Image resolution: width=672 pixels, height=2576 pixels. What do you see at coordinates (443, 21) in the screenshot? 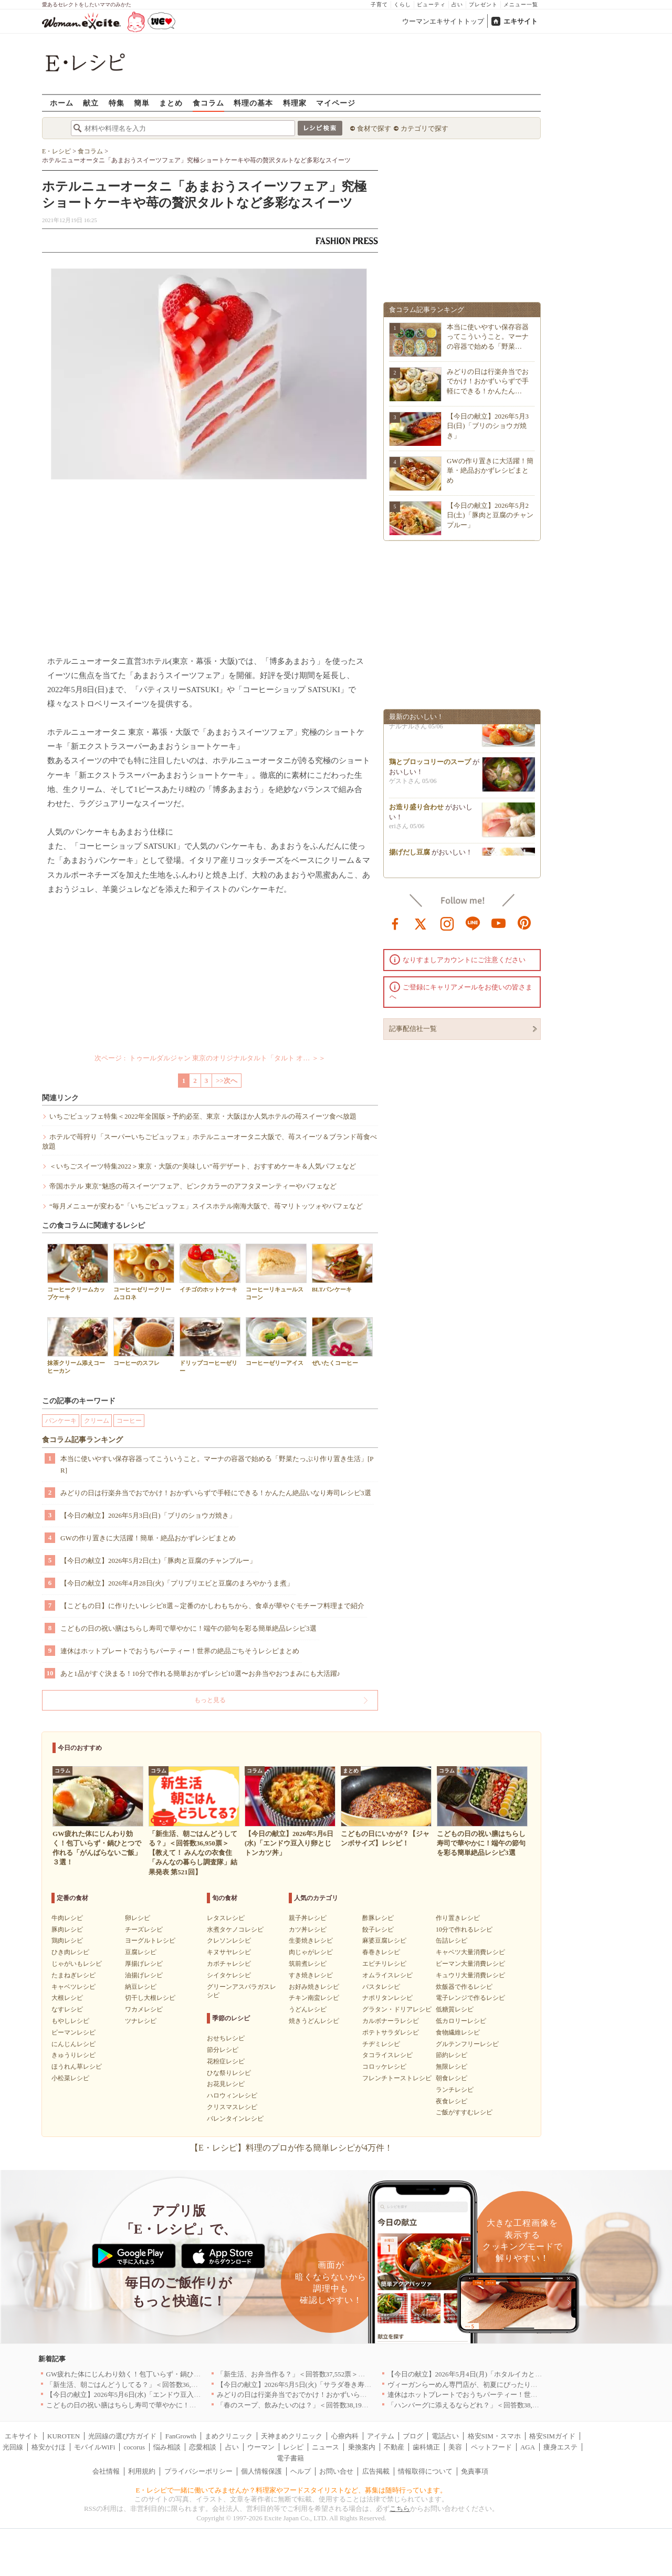
I see `ウーマンエキサイトトップ` at bounding box center [443, 21].